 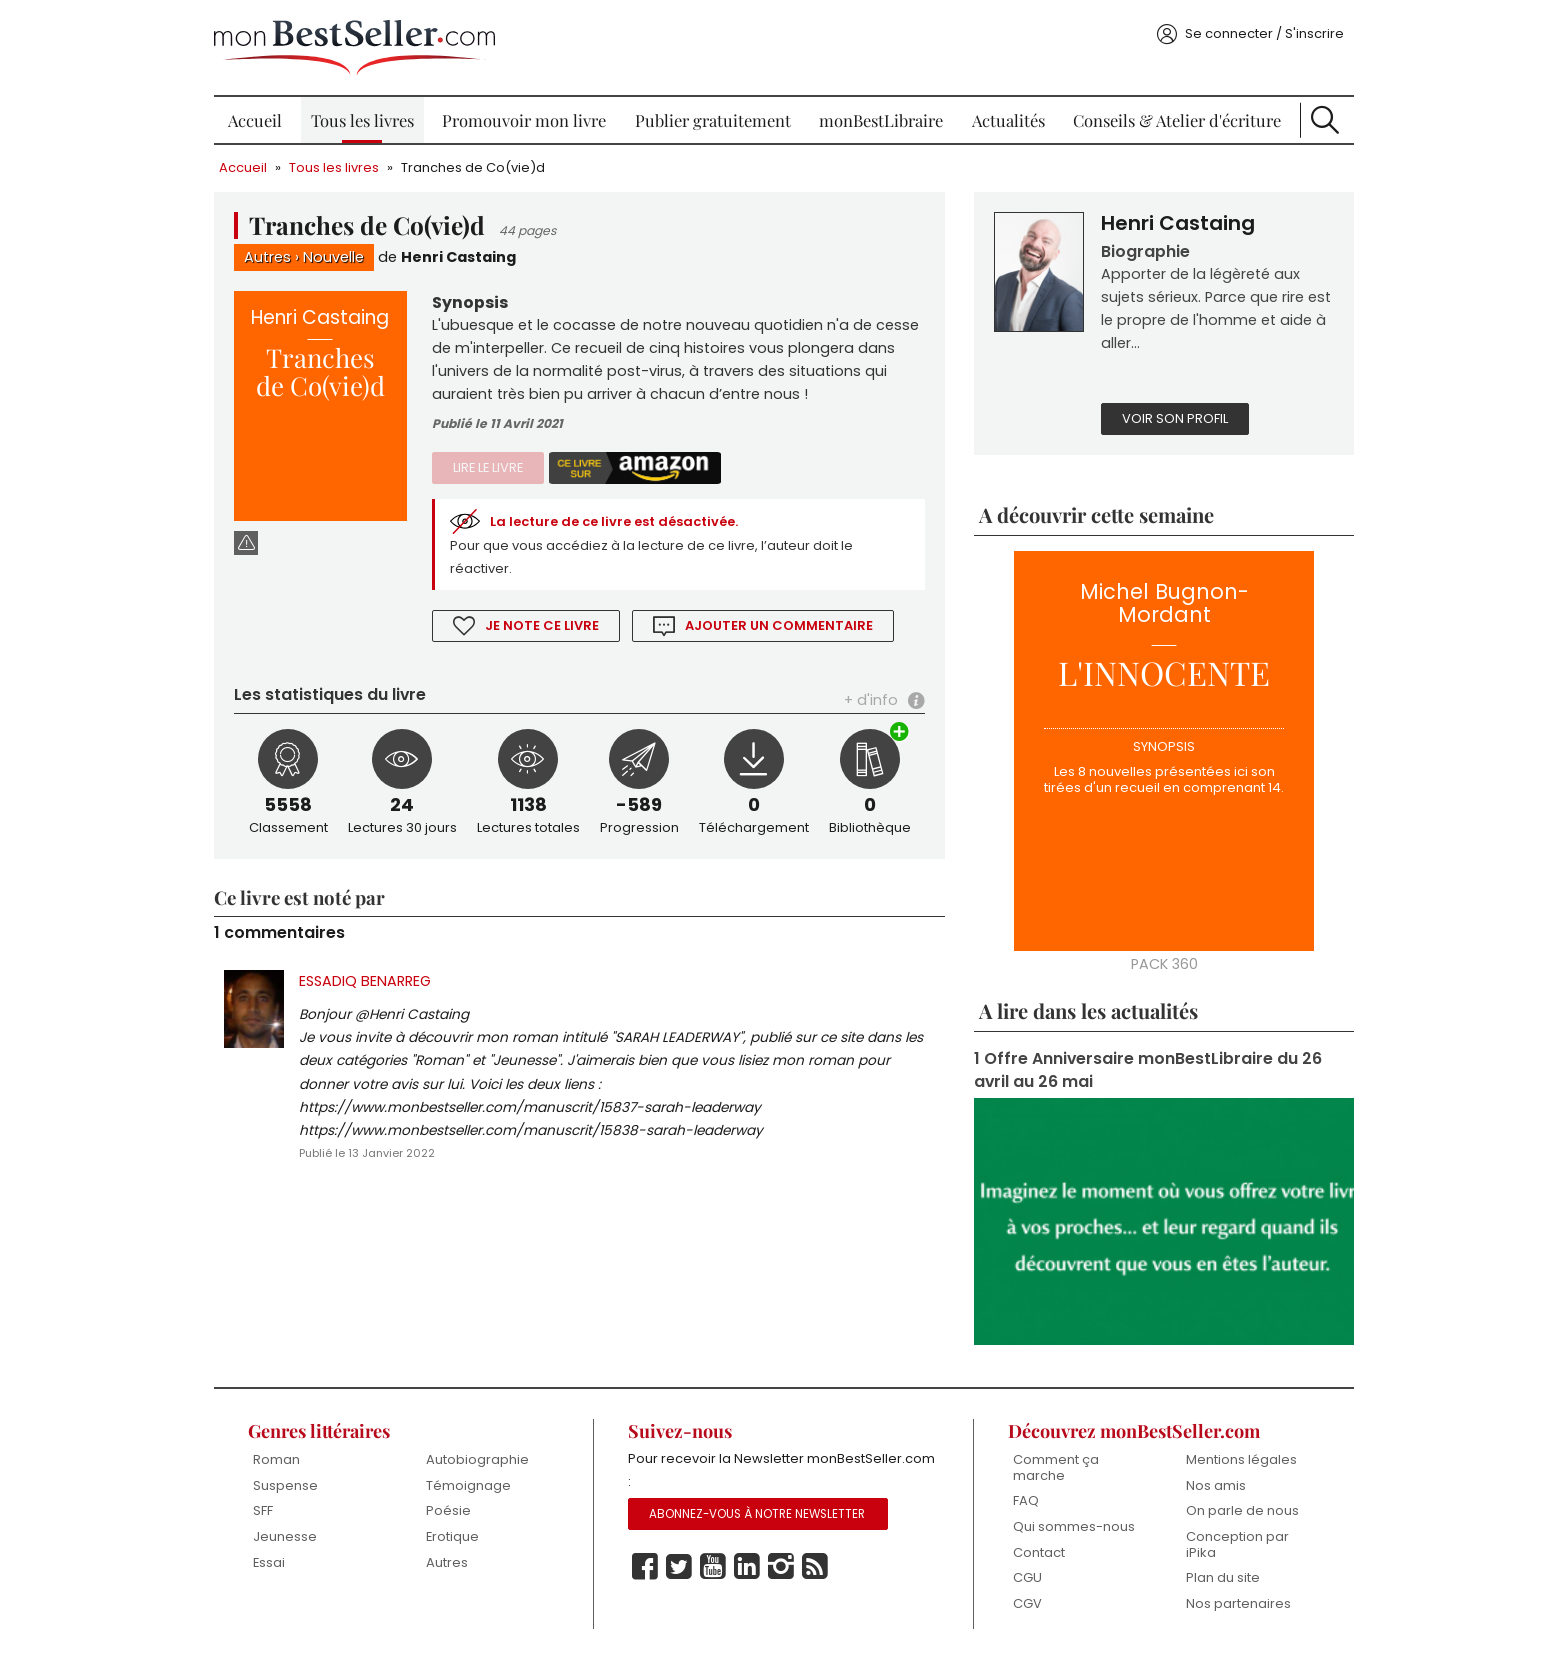 What do you see at coordinates (713, 120) in the screenshot?
I see `Publier gratuitement` at bounding box center [713, 120].